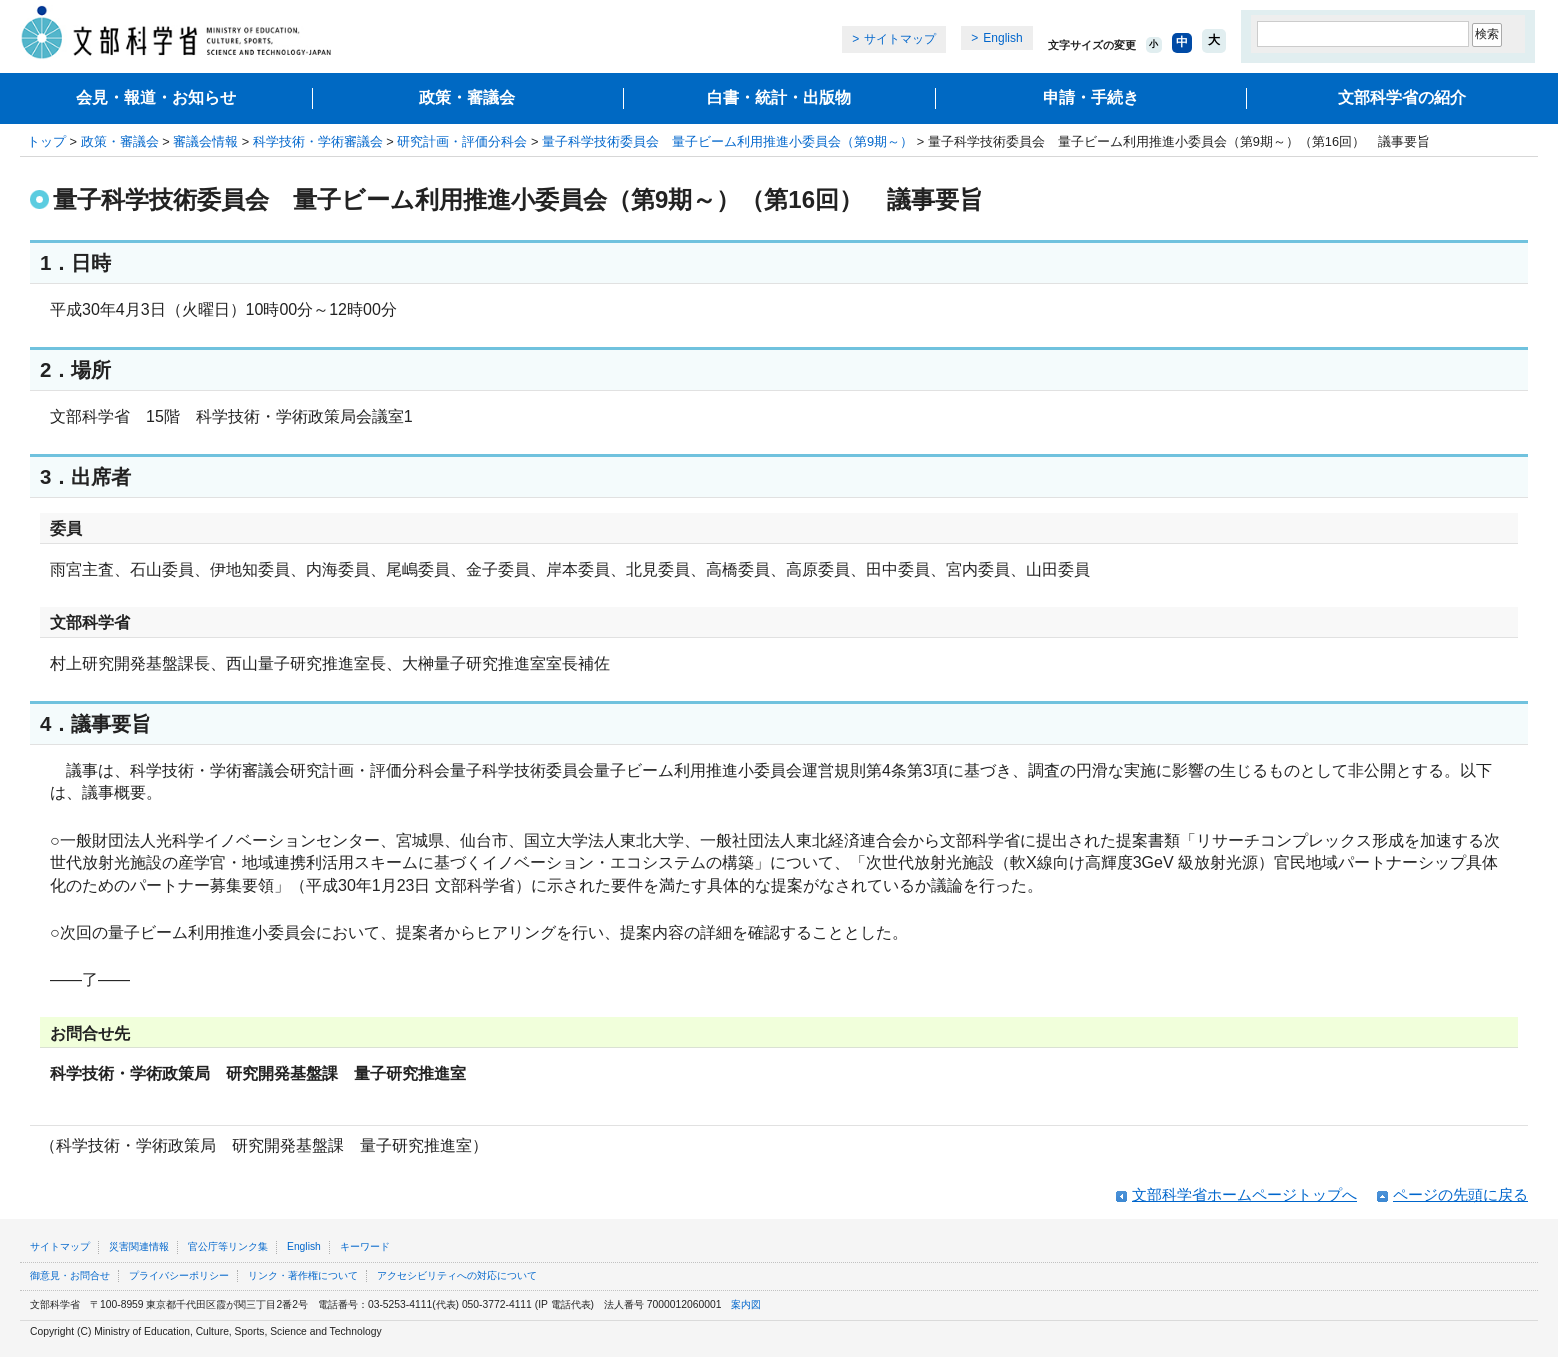  I want to click on 量子科学技術委員会 量子ビーム利用推進小委員会（第9期～）, so click(727, 141).